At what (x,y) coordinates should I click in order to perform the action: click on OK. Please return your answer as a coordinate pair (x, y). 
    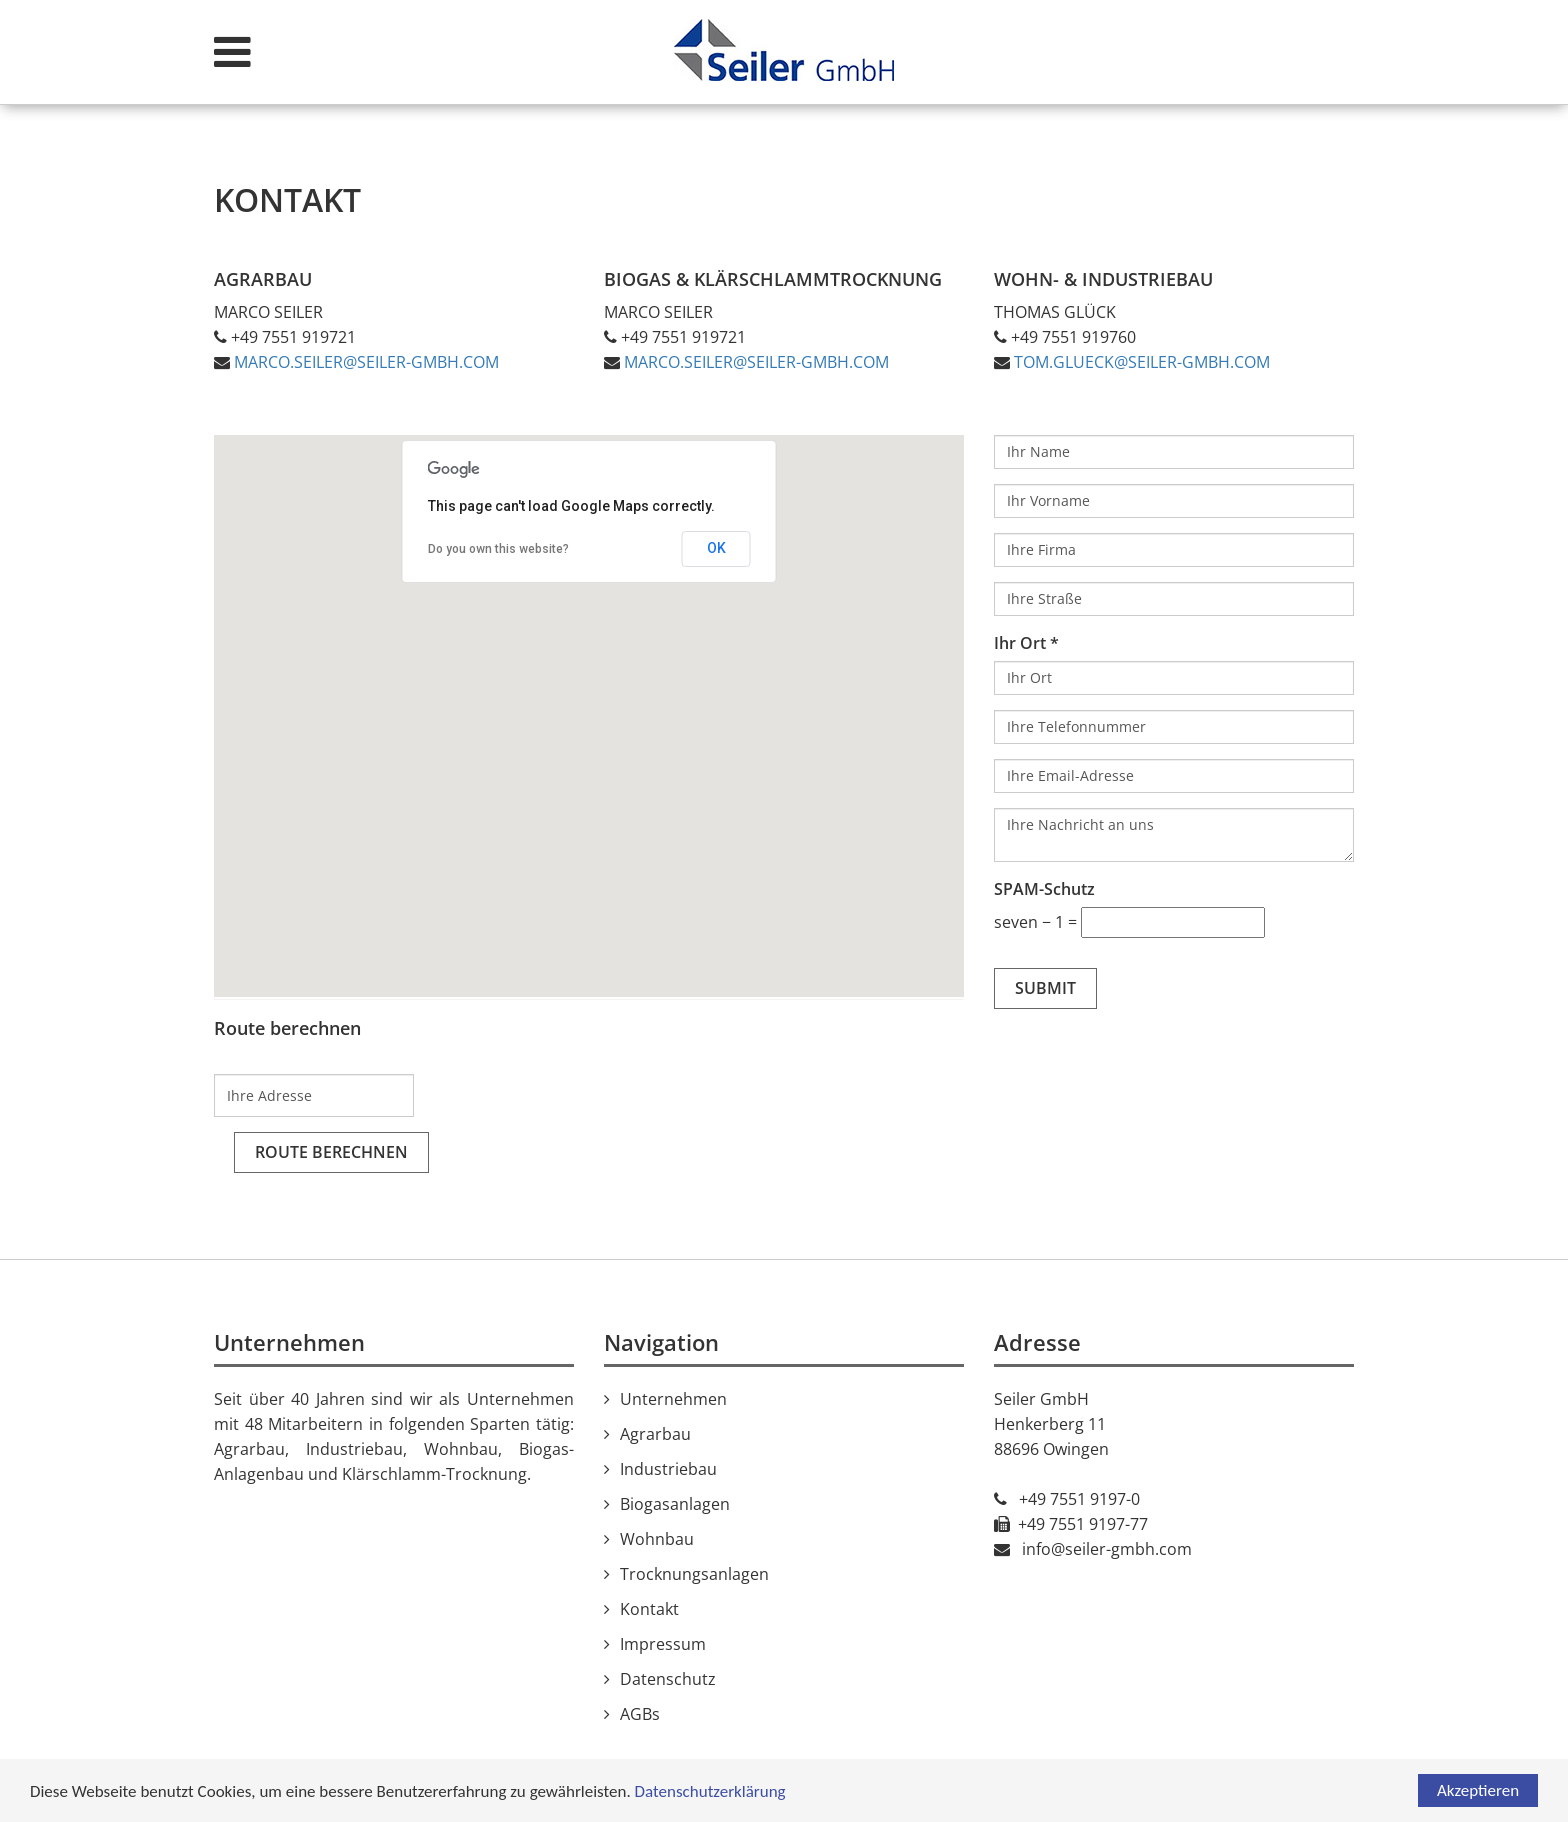
    Looking at the image, I should click on (716, 548).